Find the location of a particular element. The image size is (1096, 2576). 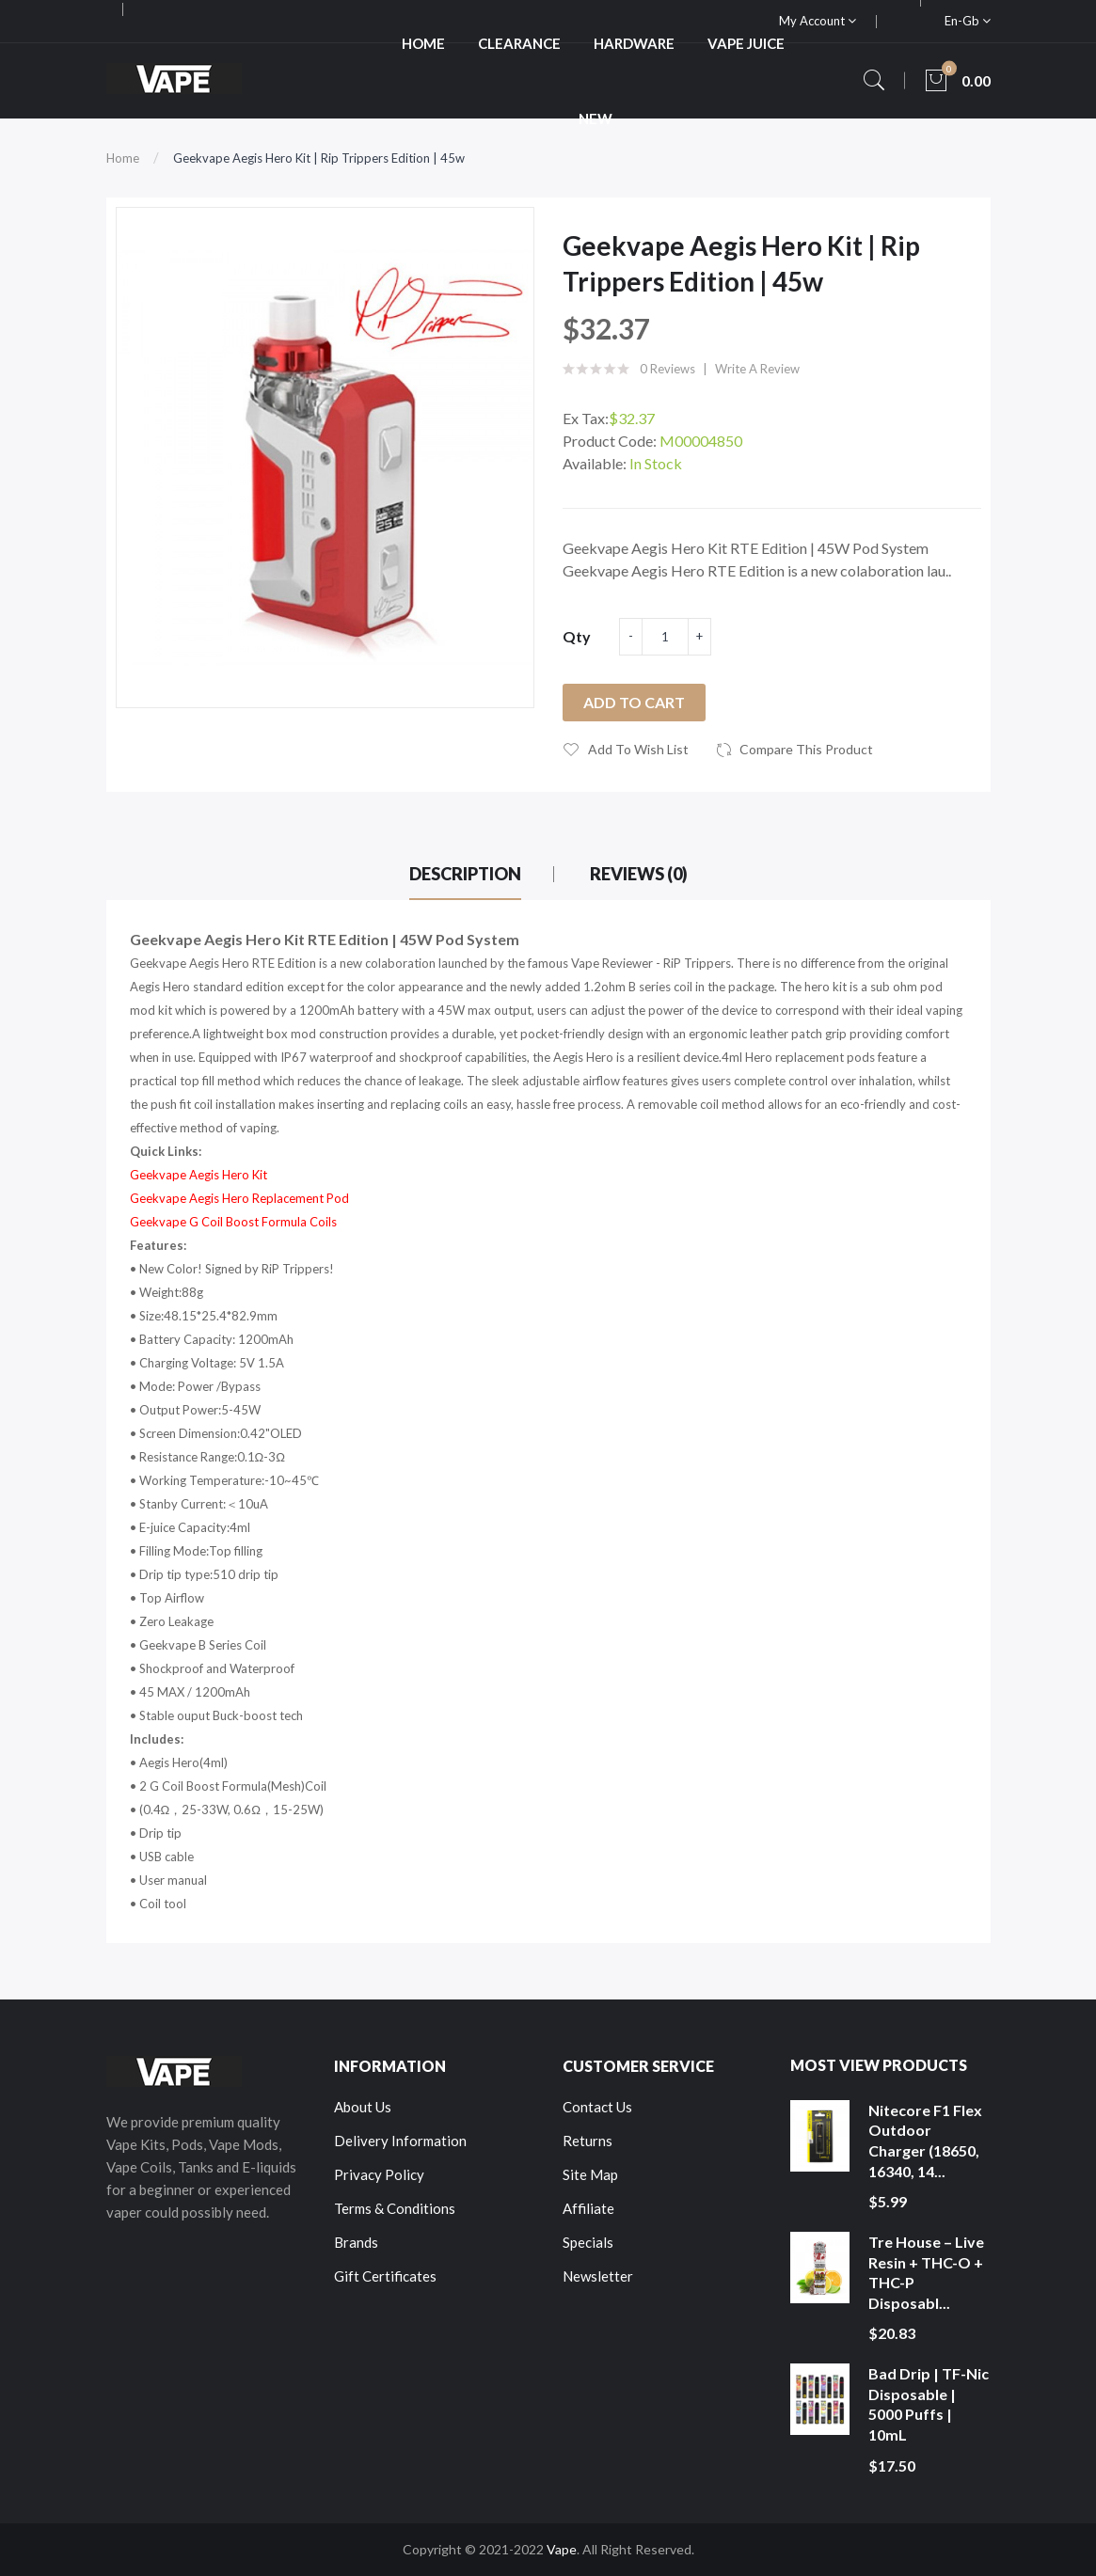

Nitecore F1 Flex Outdoor Charger (18650, 16340, 14... is located at coordinates (925, 2140).